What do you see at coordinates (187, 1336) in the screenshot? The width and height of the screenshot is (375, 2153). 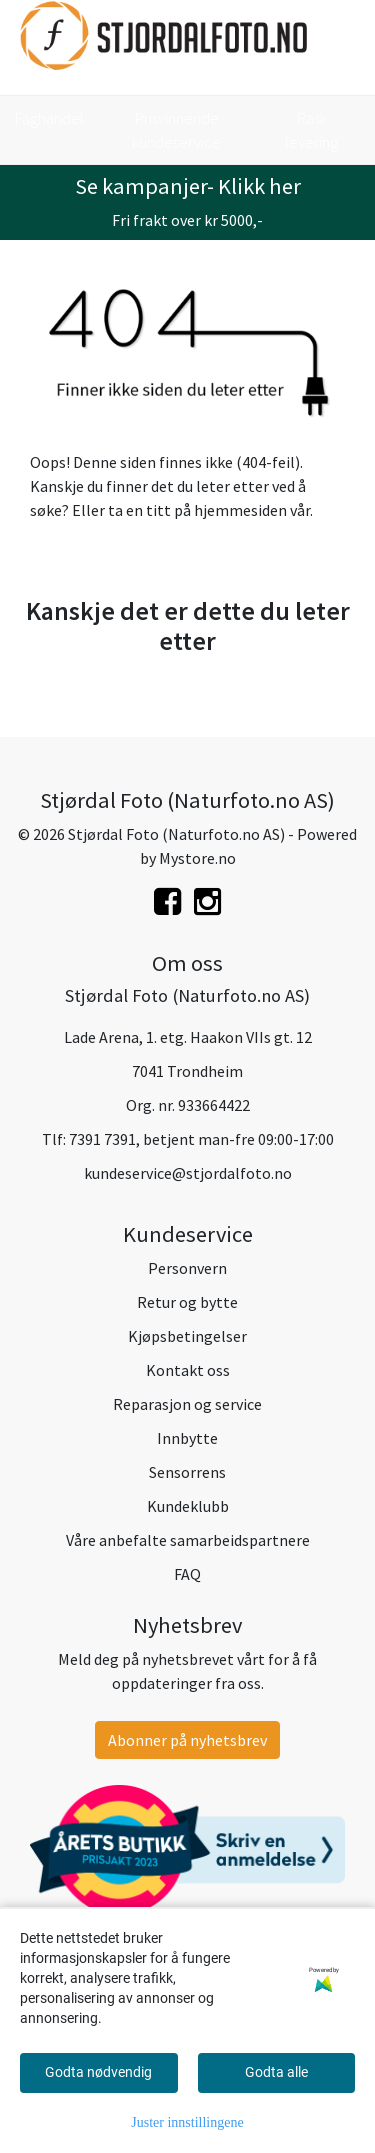 I see `Kjøpsbetingelser` at bounding box center [187, 1336].